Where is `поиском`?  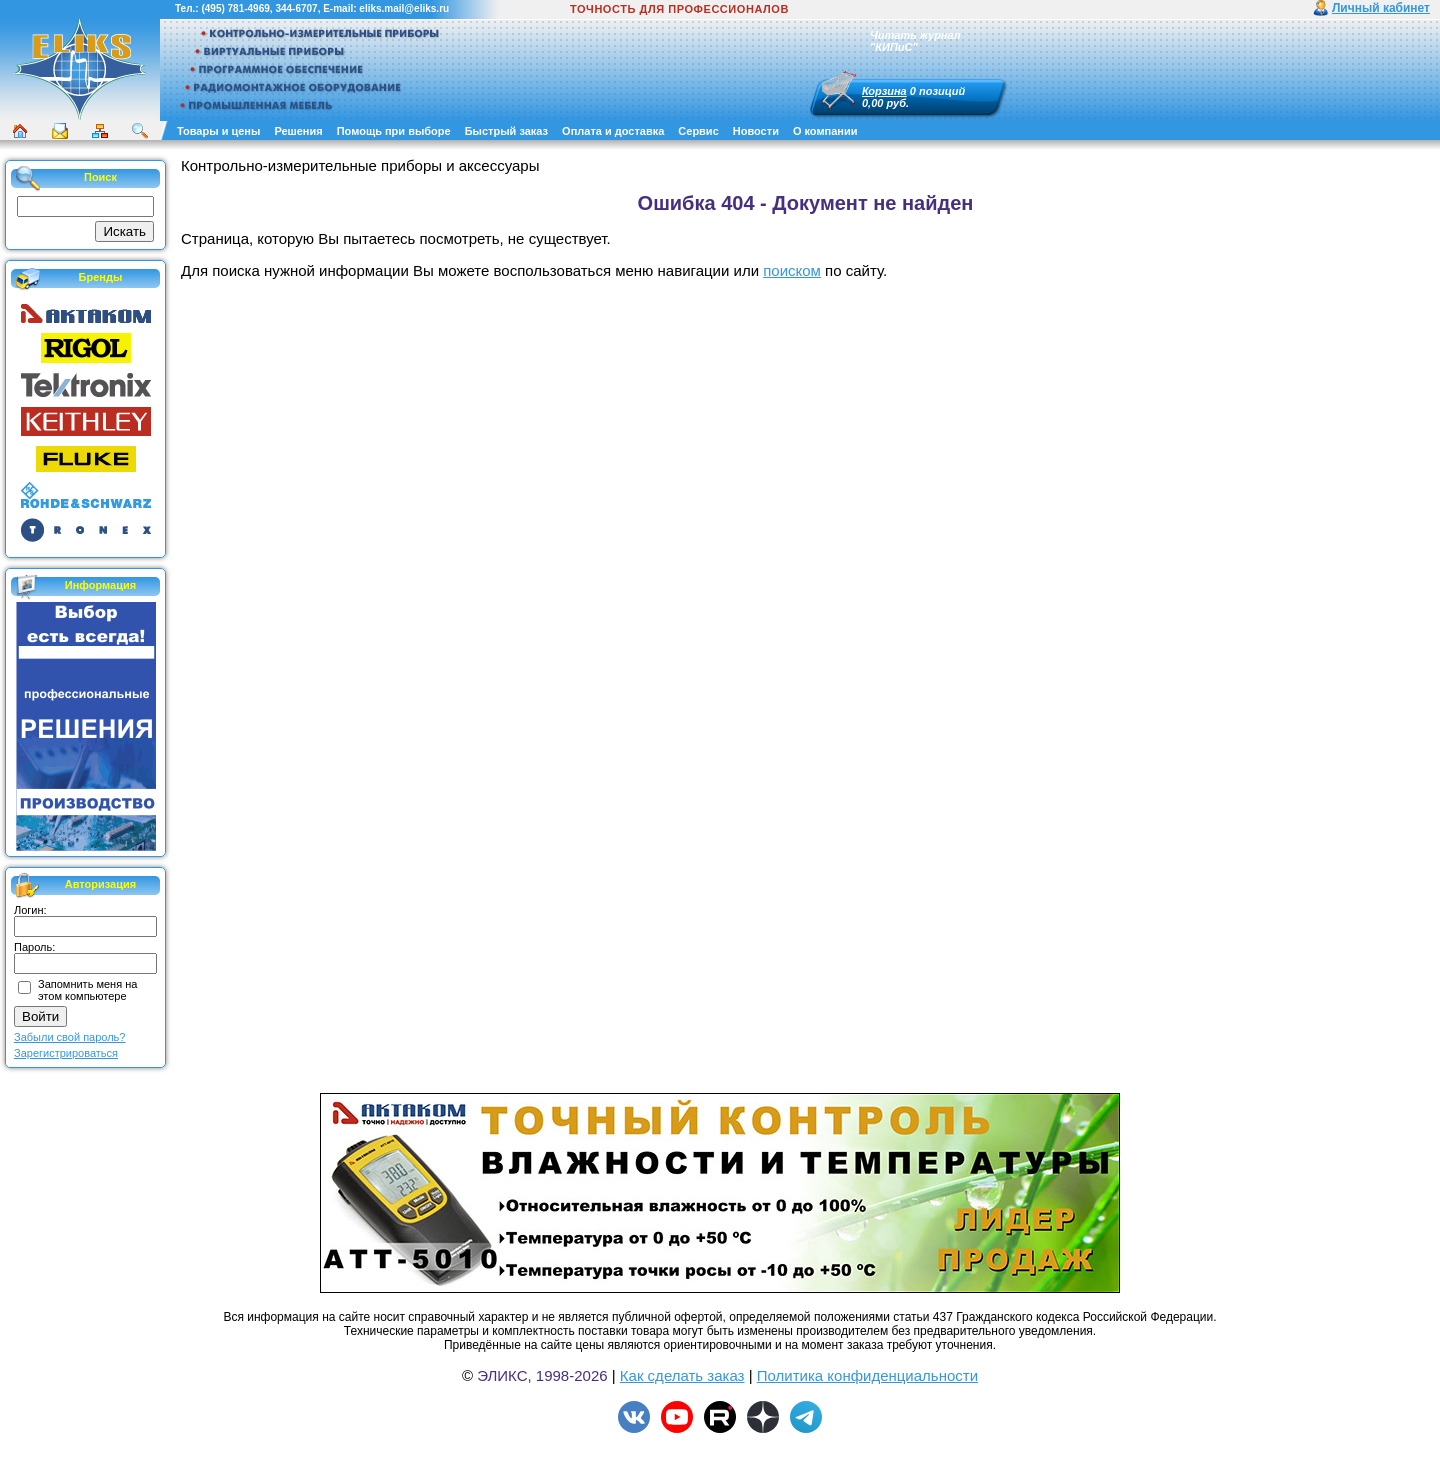 поиском is located at coordinates (792, 270).